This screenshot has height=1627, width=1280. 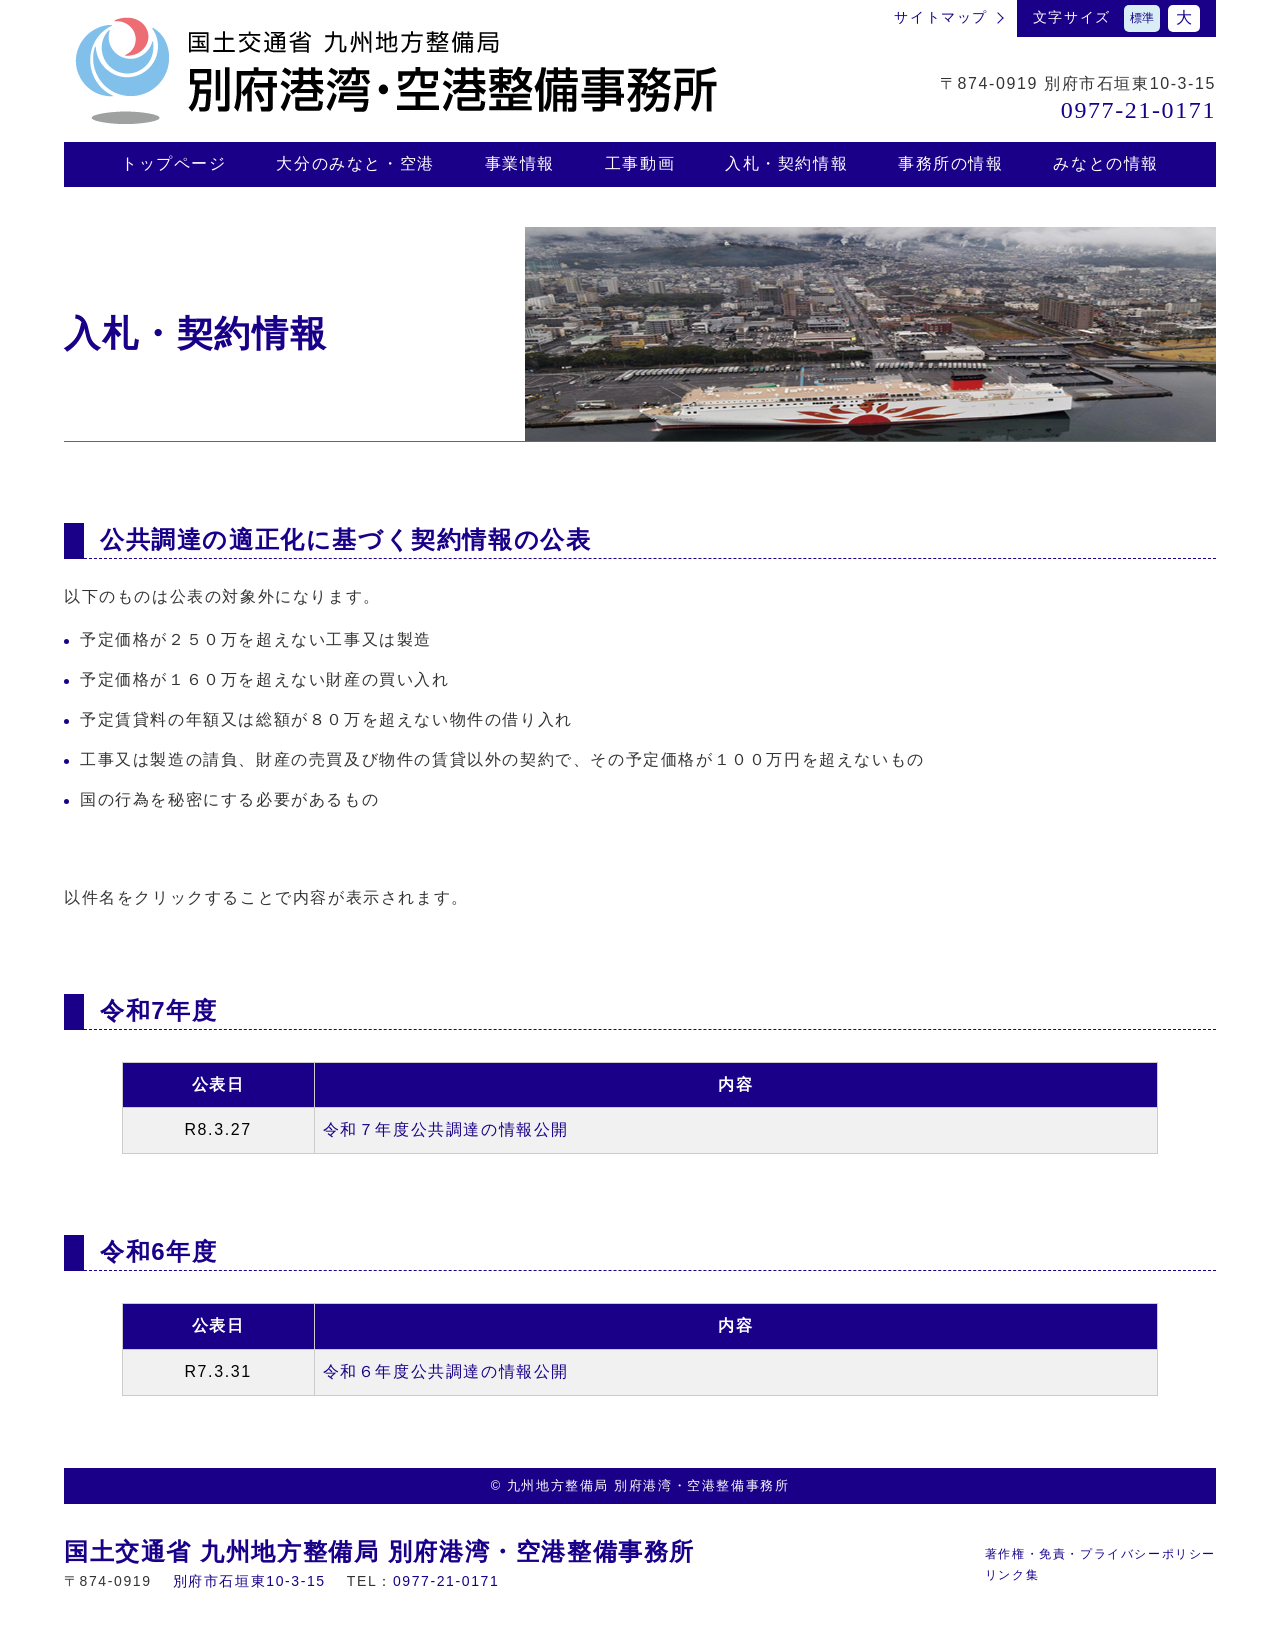 I want to click on サイトマップ, so click(x=941, y=17).